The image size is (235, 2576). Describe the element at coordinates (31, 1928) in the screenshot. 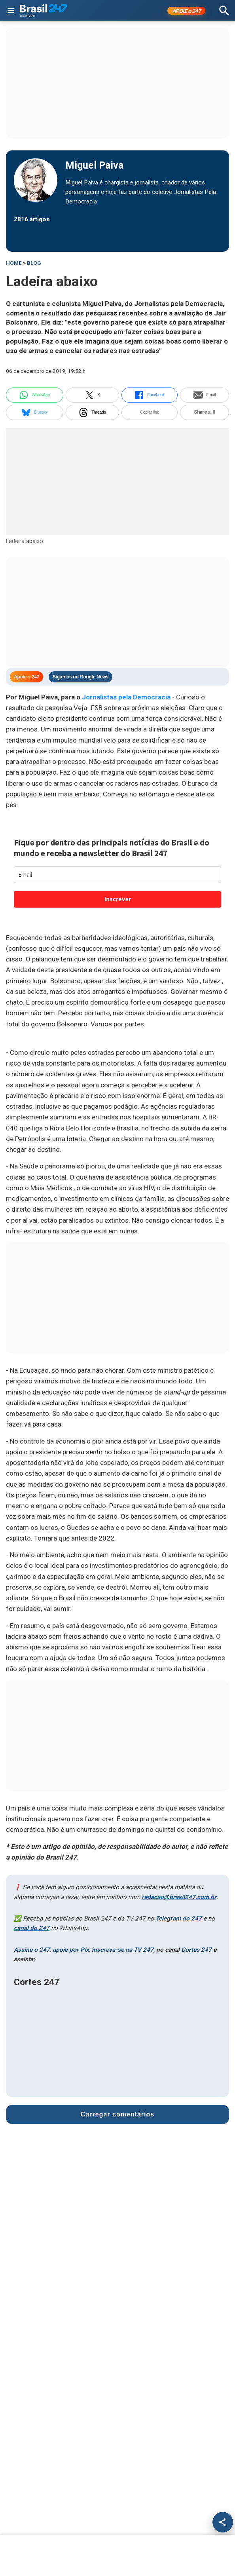

I see `canal do 247` at that location.